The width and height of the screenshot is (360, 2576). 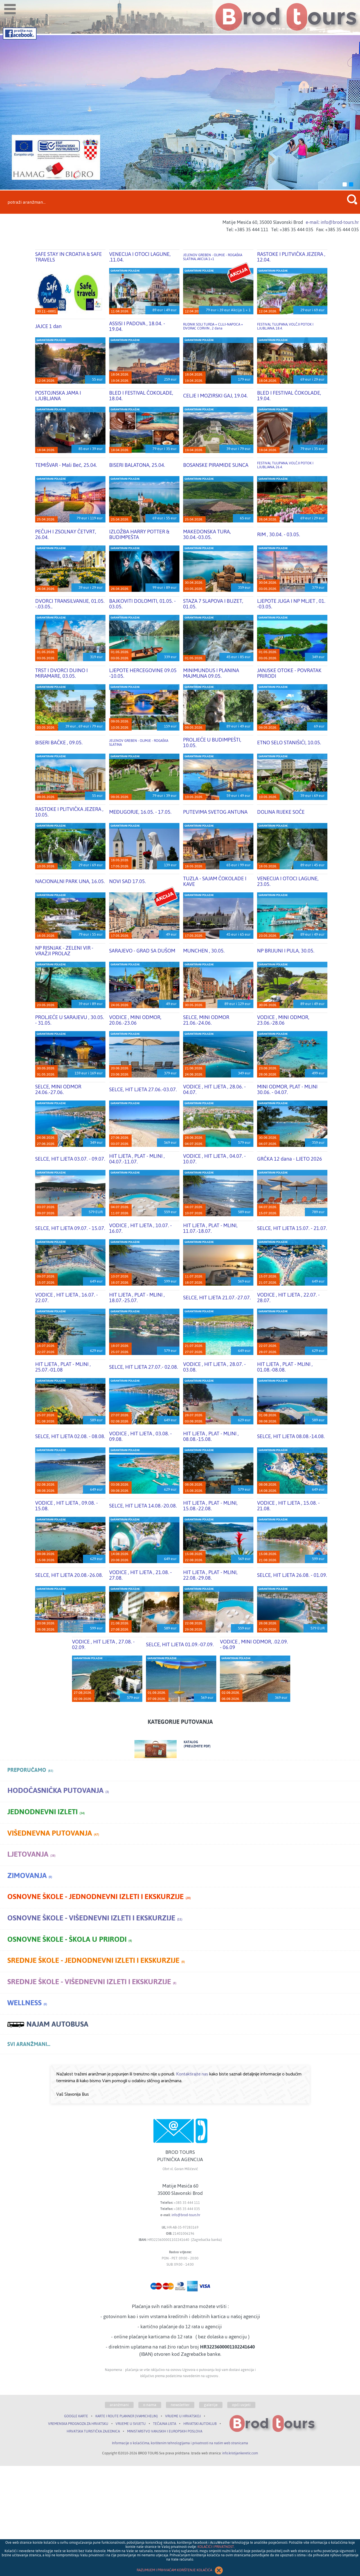 What do you see at coordinates (192, 2074) in the screenshot?
I see `Kontaktirajte nas` at bounding box center [192, 2074].